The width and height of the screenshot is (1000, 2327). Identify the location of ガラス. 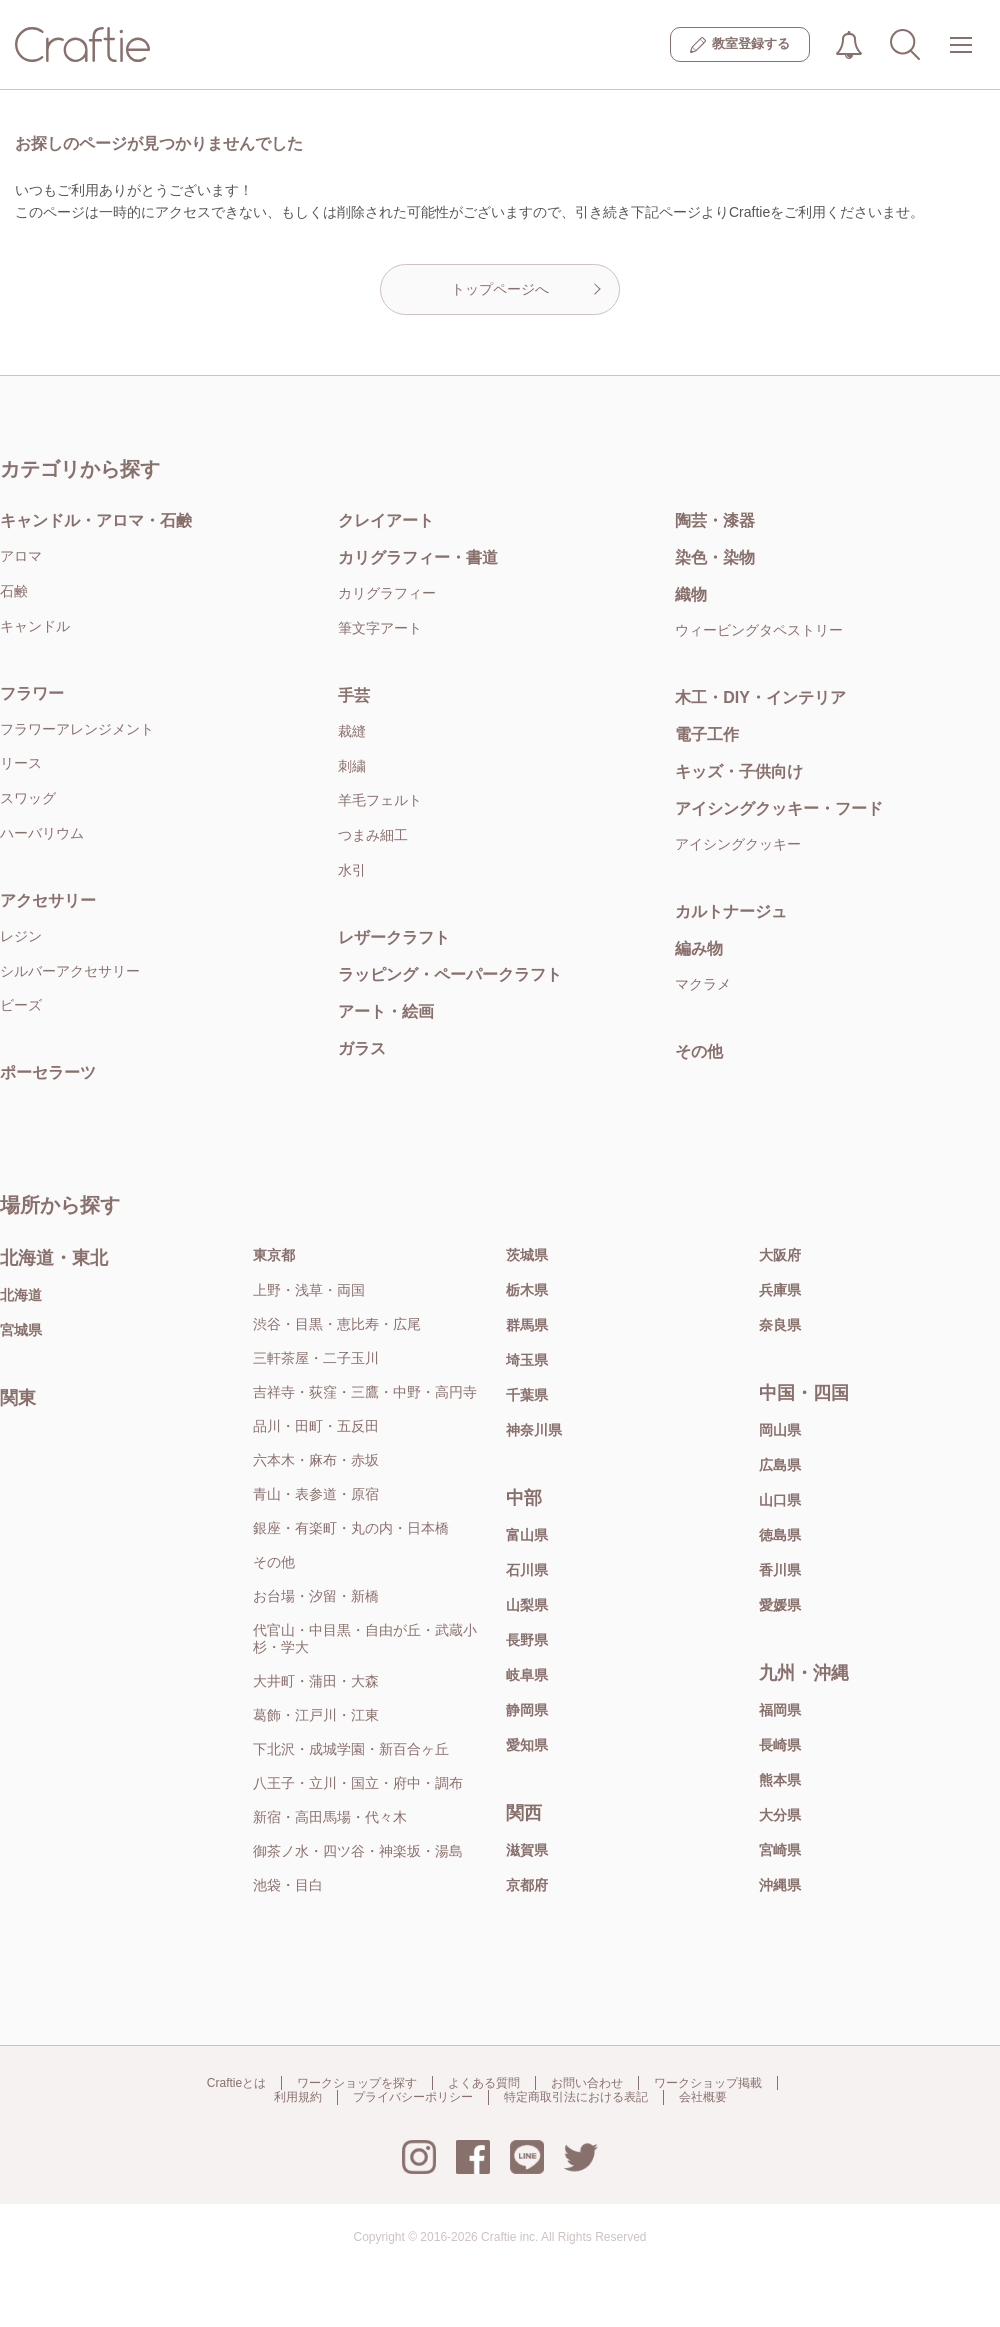
(362, 1048).